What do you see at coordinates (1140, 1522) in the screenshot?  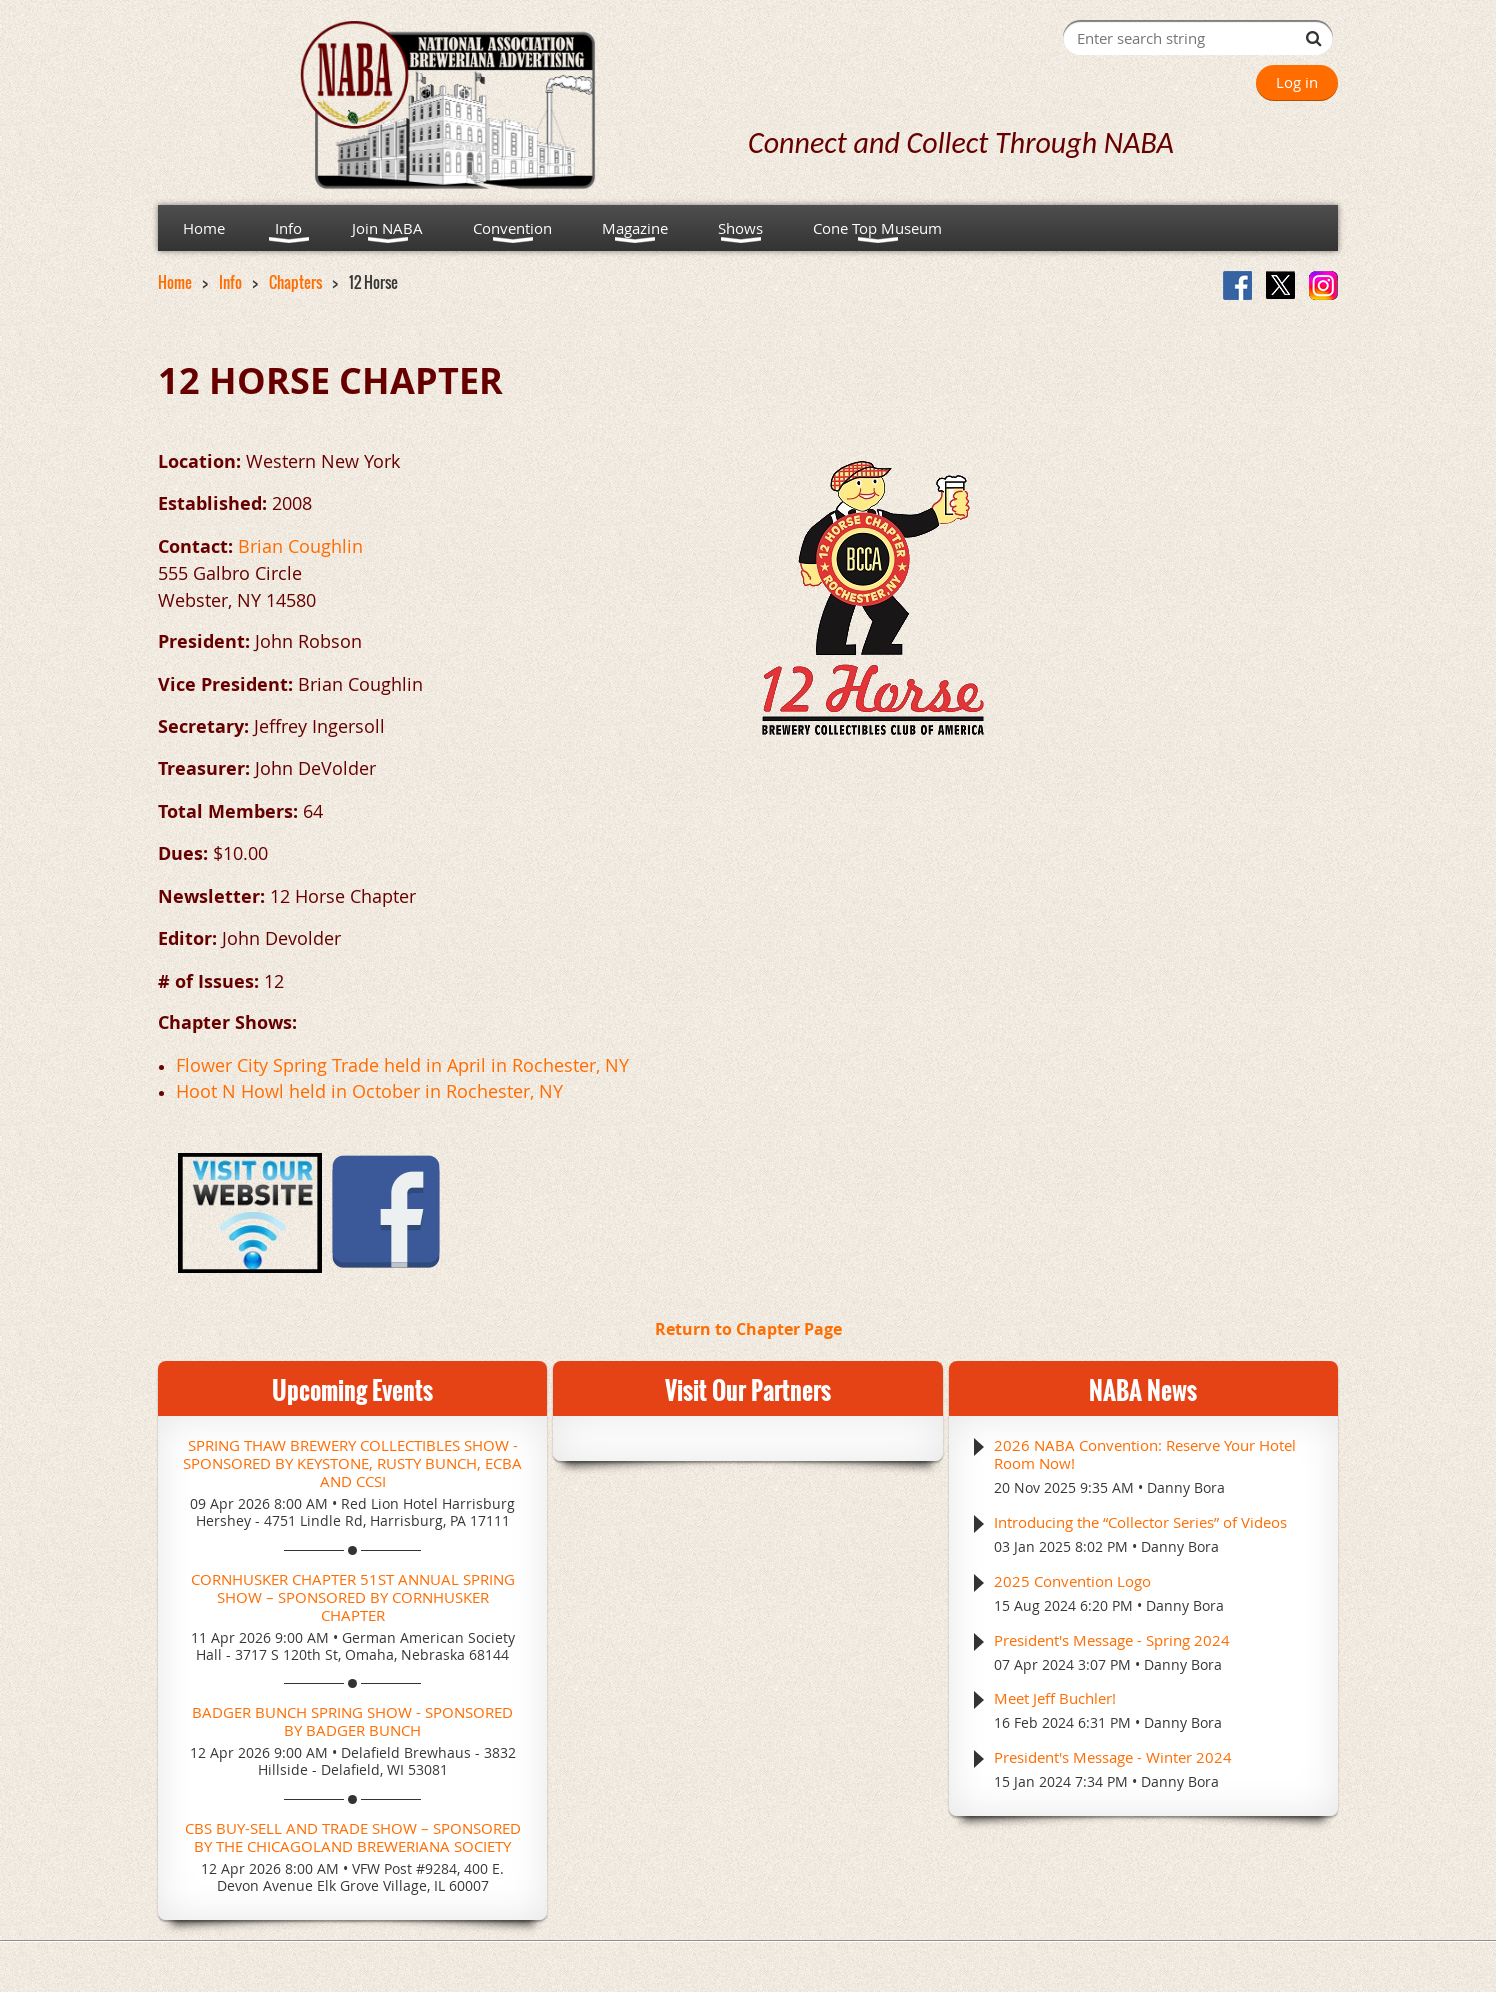 I see `Introducing the “Collector Series” of Videos` at bounding box center [1140, 1522].